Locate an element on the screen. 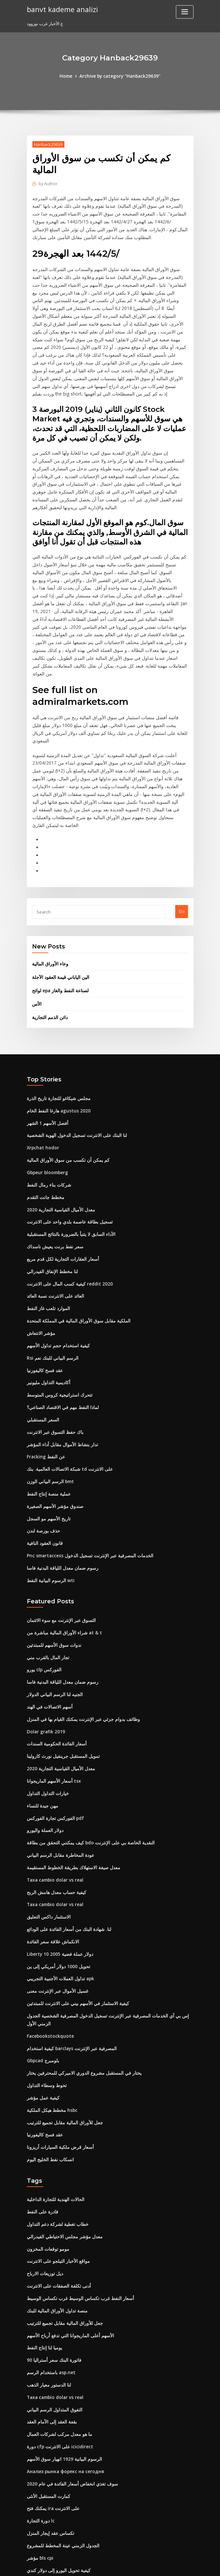 The width and height of the screenshot is (220, 2576). تمويل المستقبل جرينفيل نورث كارولينا is located at coordinates (61, 1666).